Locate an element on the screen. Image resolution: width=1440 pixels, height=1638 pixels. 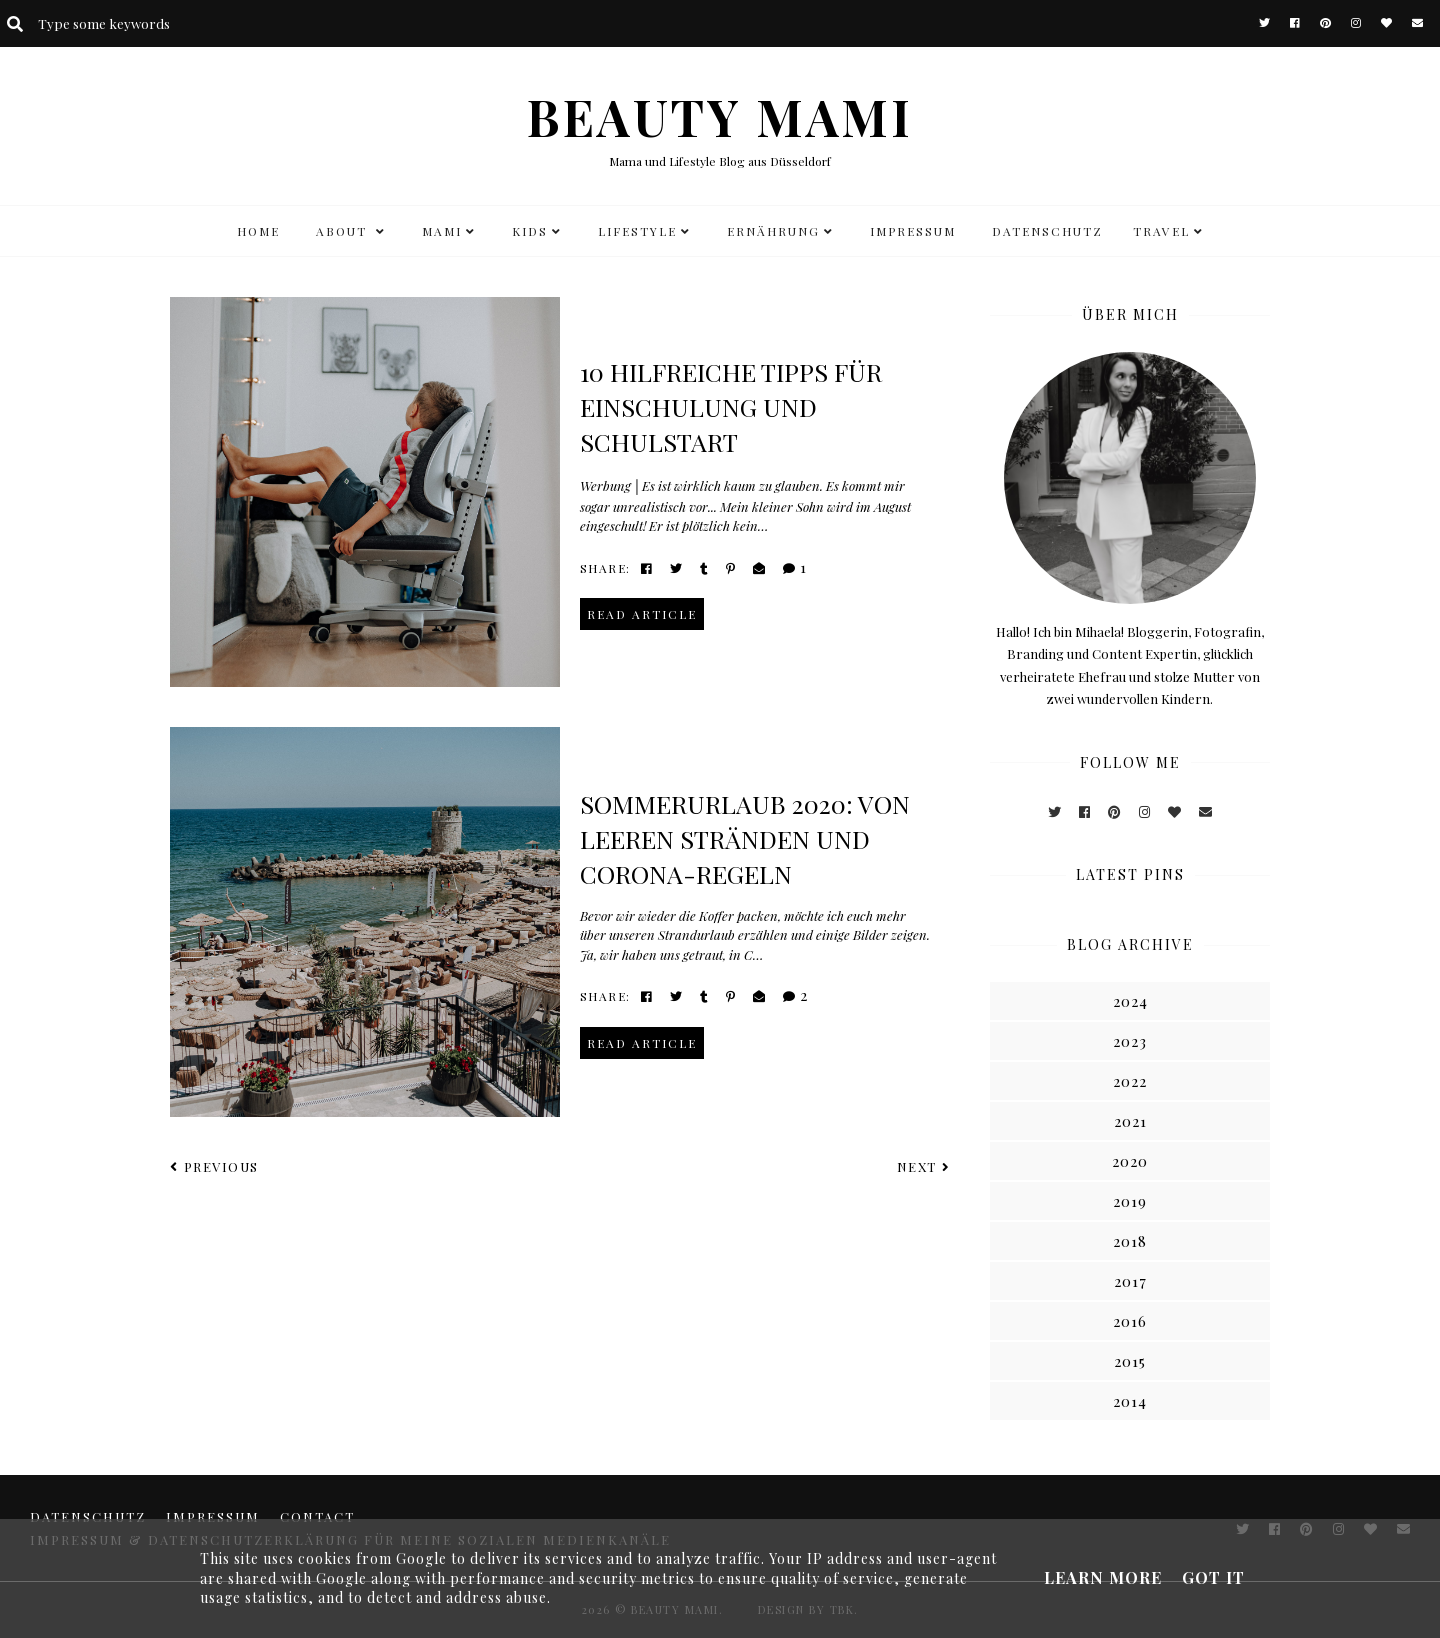
CONTACT is located at coordinates (317, 1516).